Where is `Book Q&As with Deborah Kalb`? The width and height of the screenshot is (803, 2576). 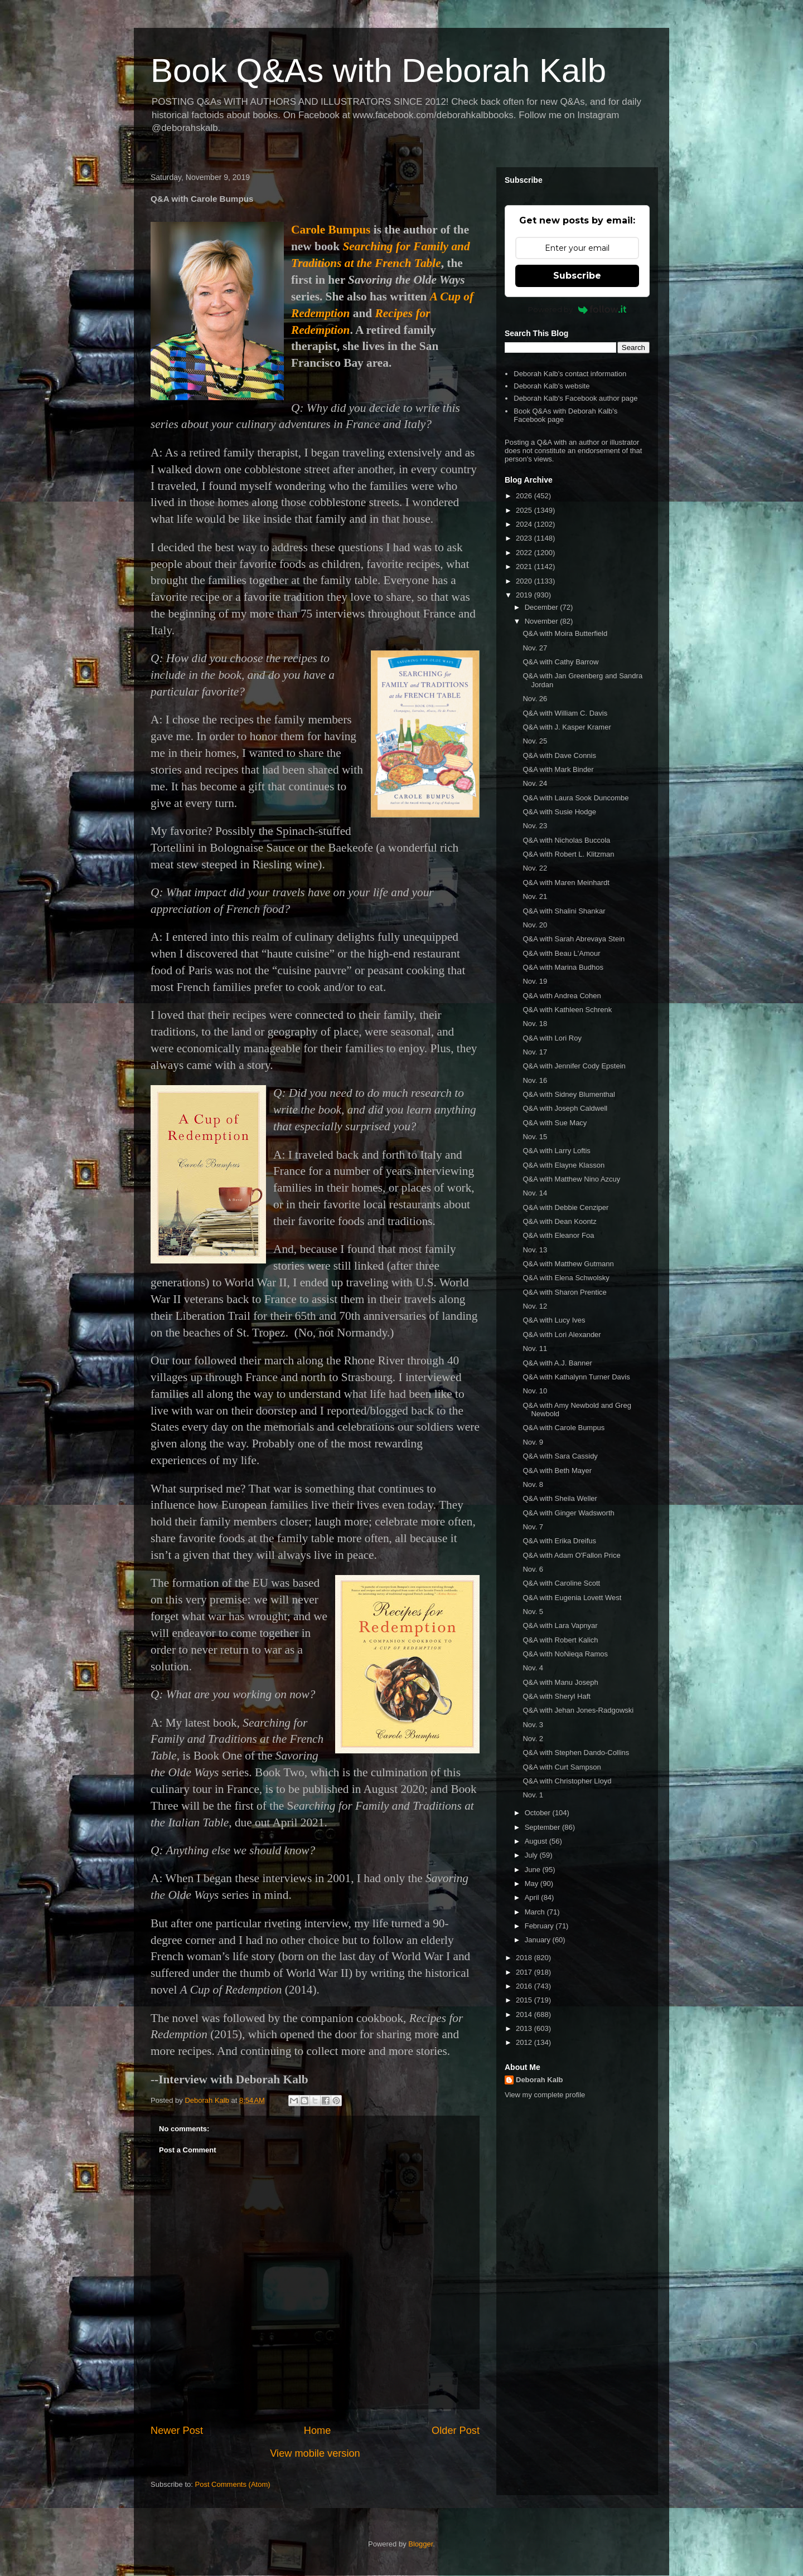 Book Q&As with Deborah Kalb is located at coordinates (378, 70).